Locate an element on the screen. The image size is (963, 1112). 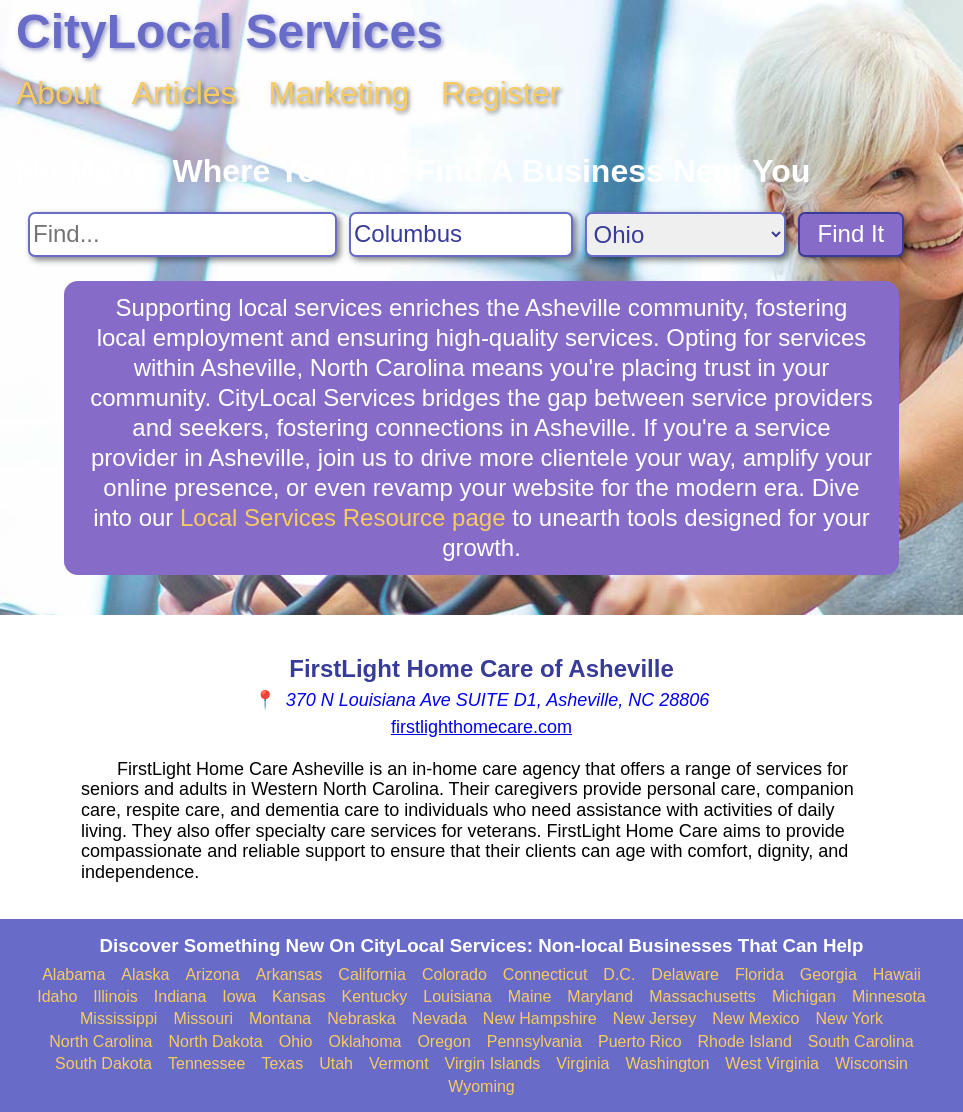
Maine is located at coordinates (530, 996).